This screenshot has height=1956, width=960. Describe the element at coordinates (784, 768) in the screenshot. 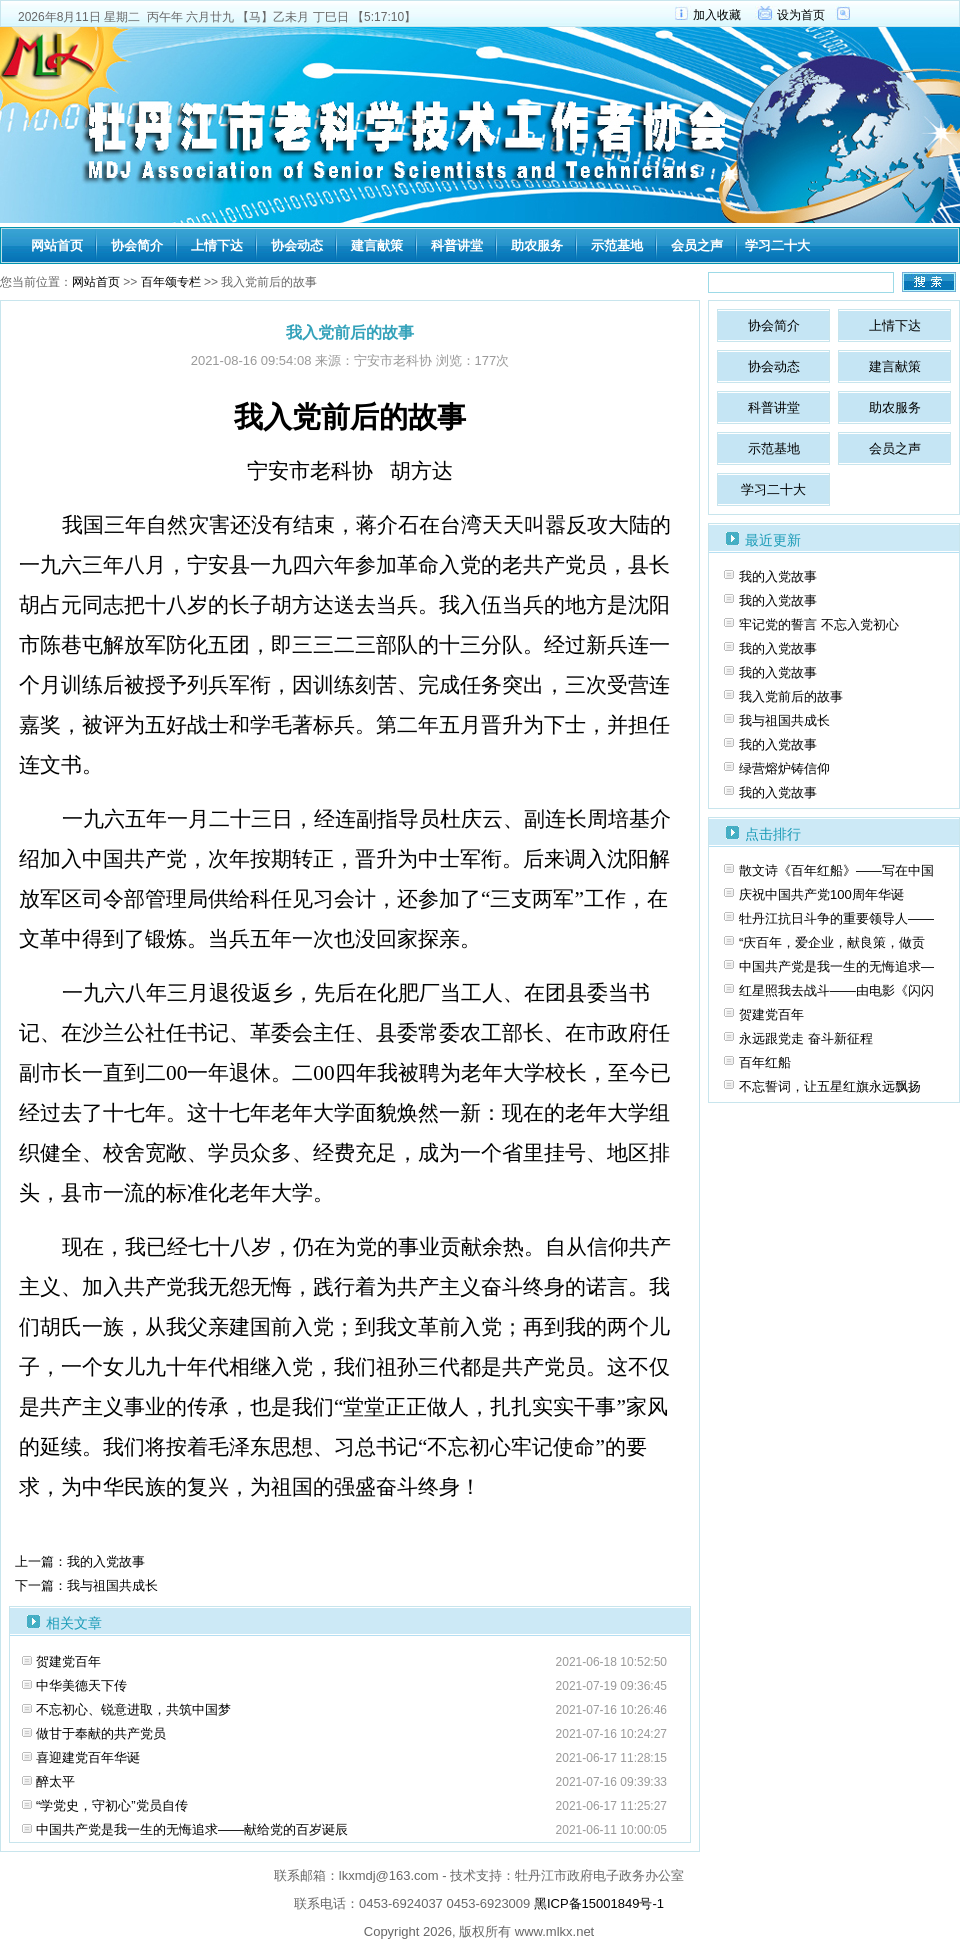

I see `绿营熔炉铸信仰` at that location.